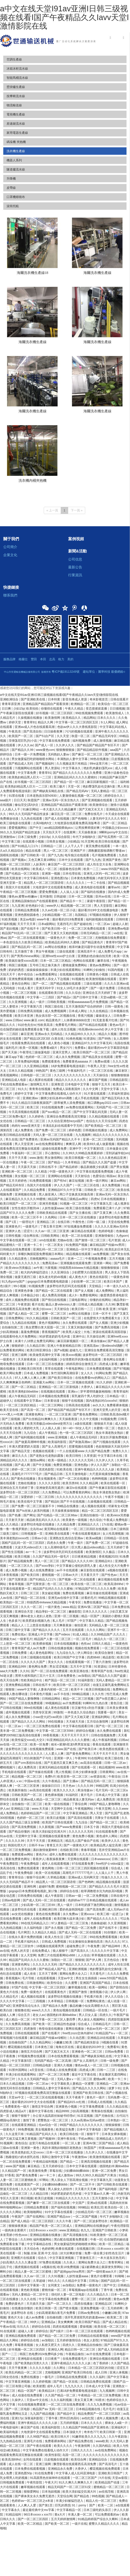  What do you see at coordinates (30, 809) in the screenshot?
I see `91麻豆网站` at bounding box center [30, 809].